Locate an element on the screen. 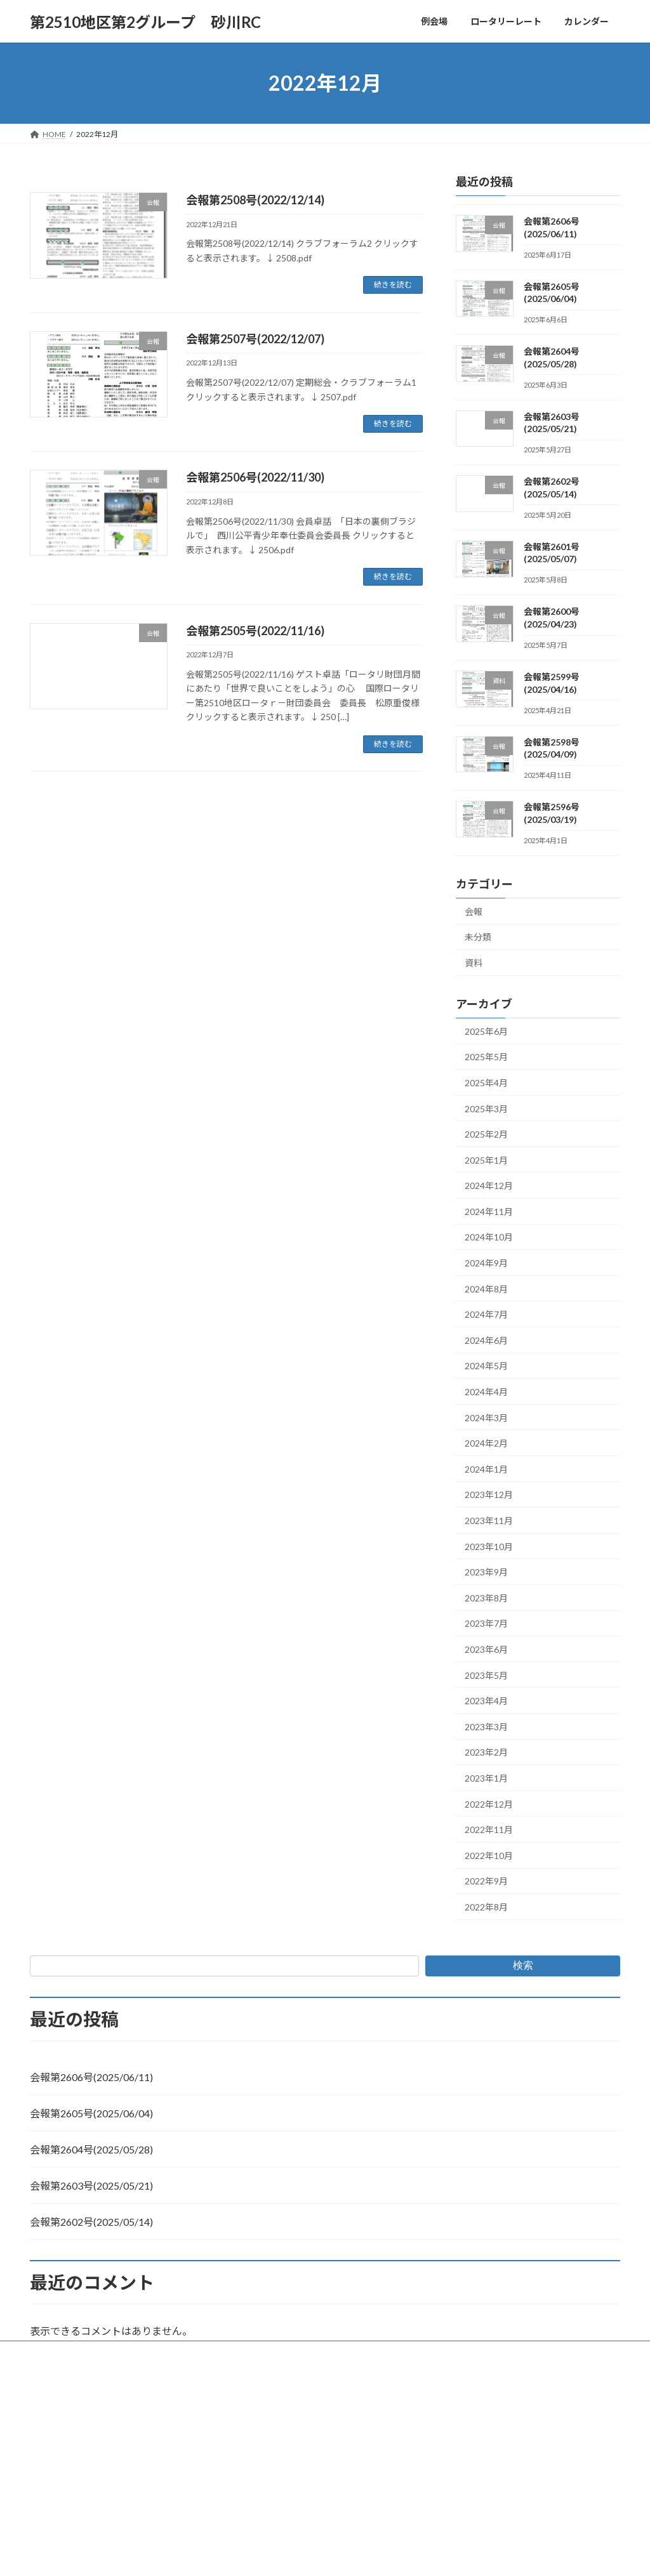 Image resolution: width=650 pixels, height=2576 pixels. 2025年2月 is located at coordinates (486, 1134).